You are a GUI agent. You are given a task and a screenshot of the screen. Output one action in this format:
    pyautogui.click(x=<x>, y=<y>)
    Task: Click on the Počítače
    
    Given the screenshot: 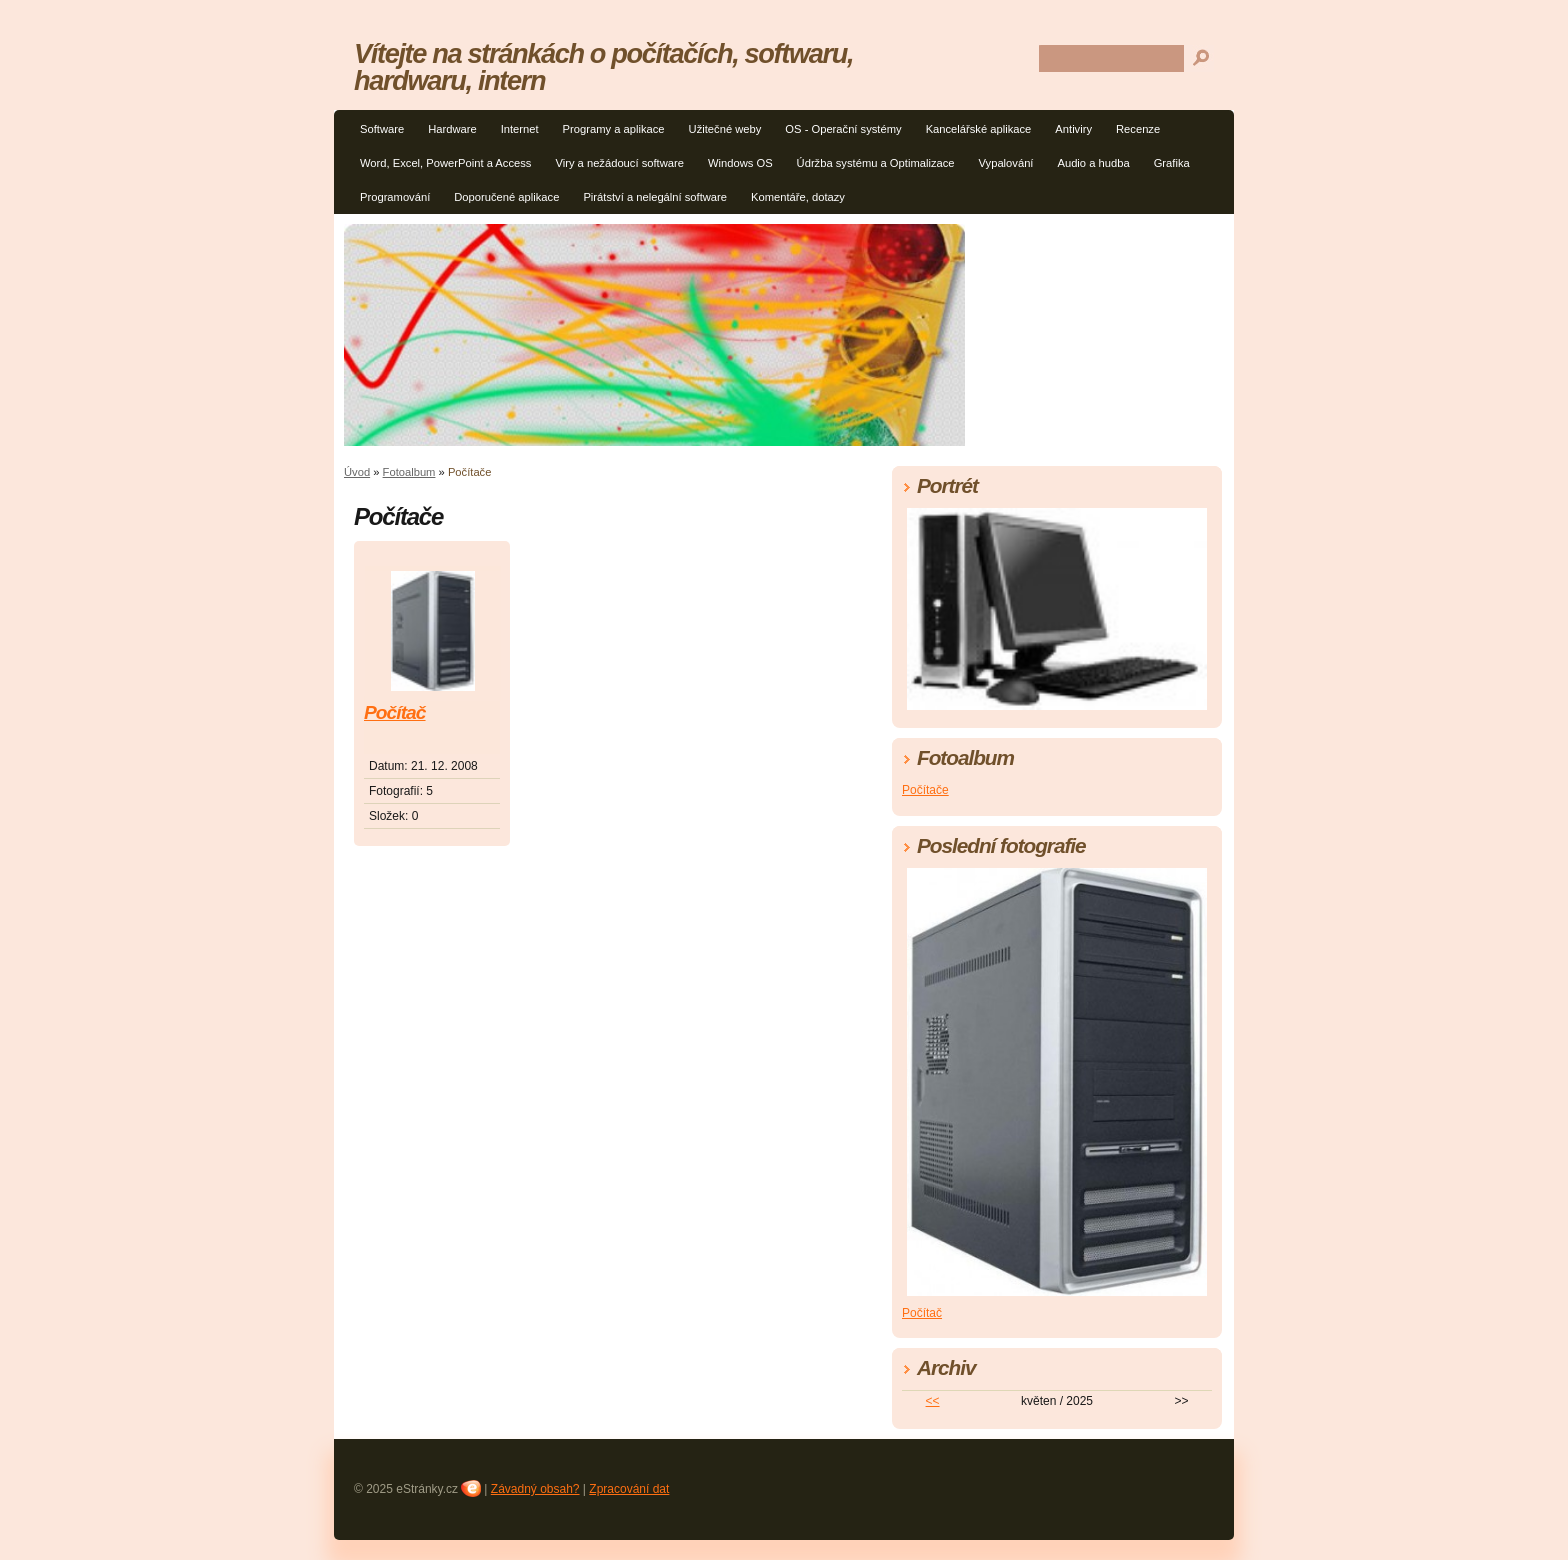 What is the action you would take?
    pyautogui.click(x=925, y=790)
    